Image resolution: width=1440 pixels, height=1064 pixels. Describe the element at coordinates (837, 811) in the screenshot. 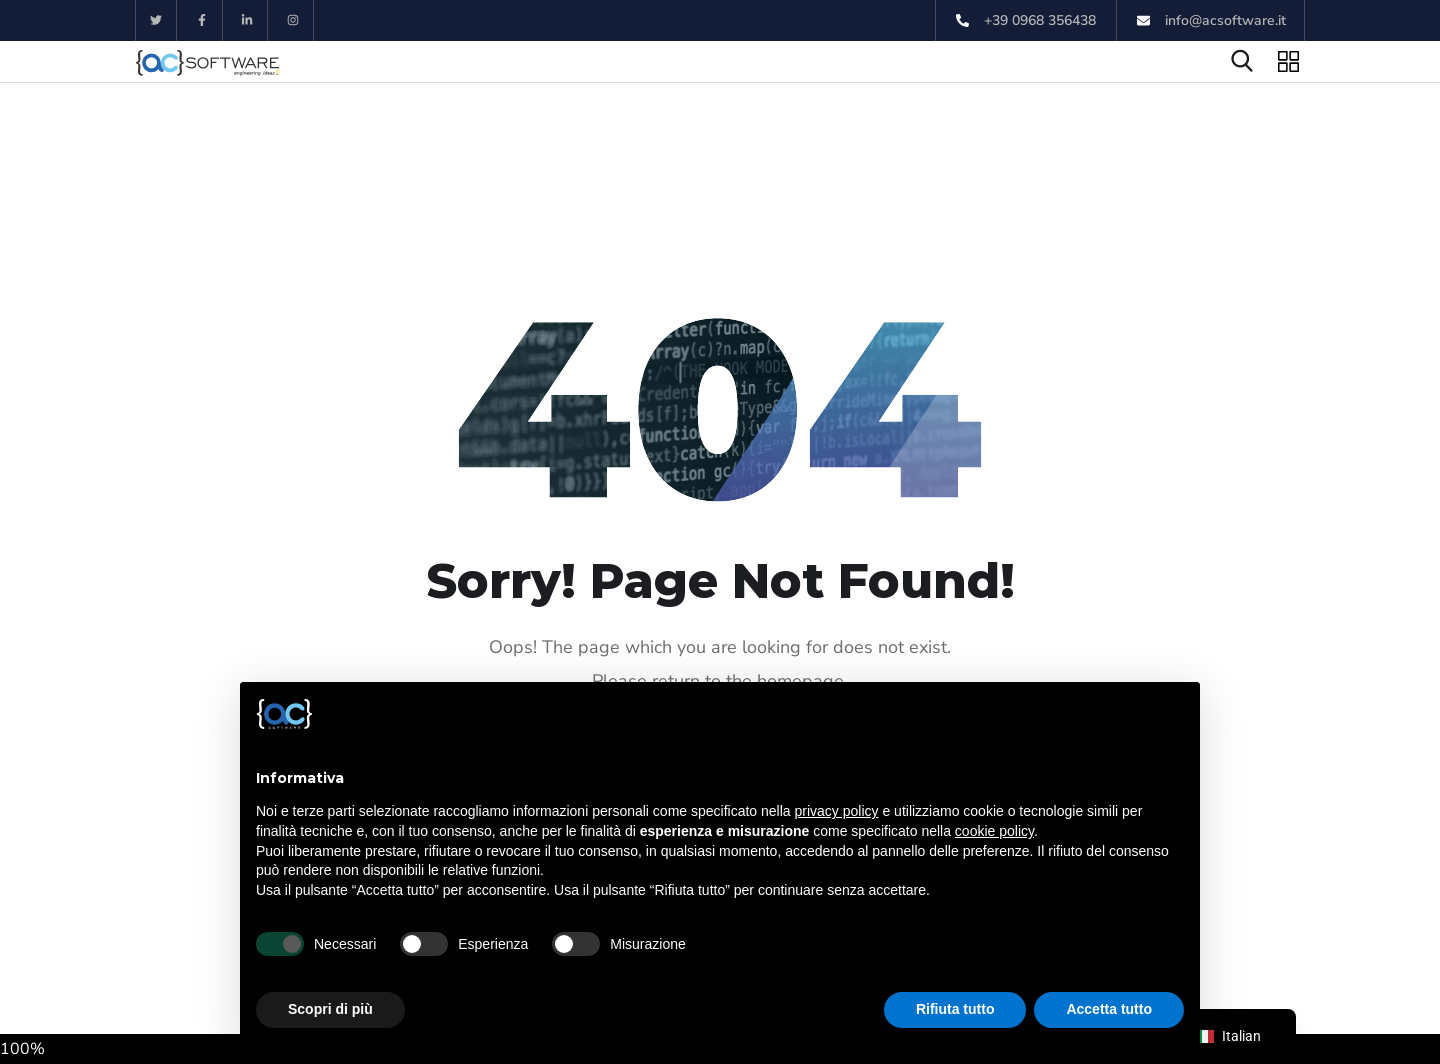

I see `privacy policy [button]` at that location.